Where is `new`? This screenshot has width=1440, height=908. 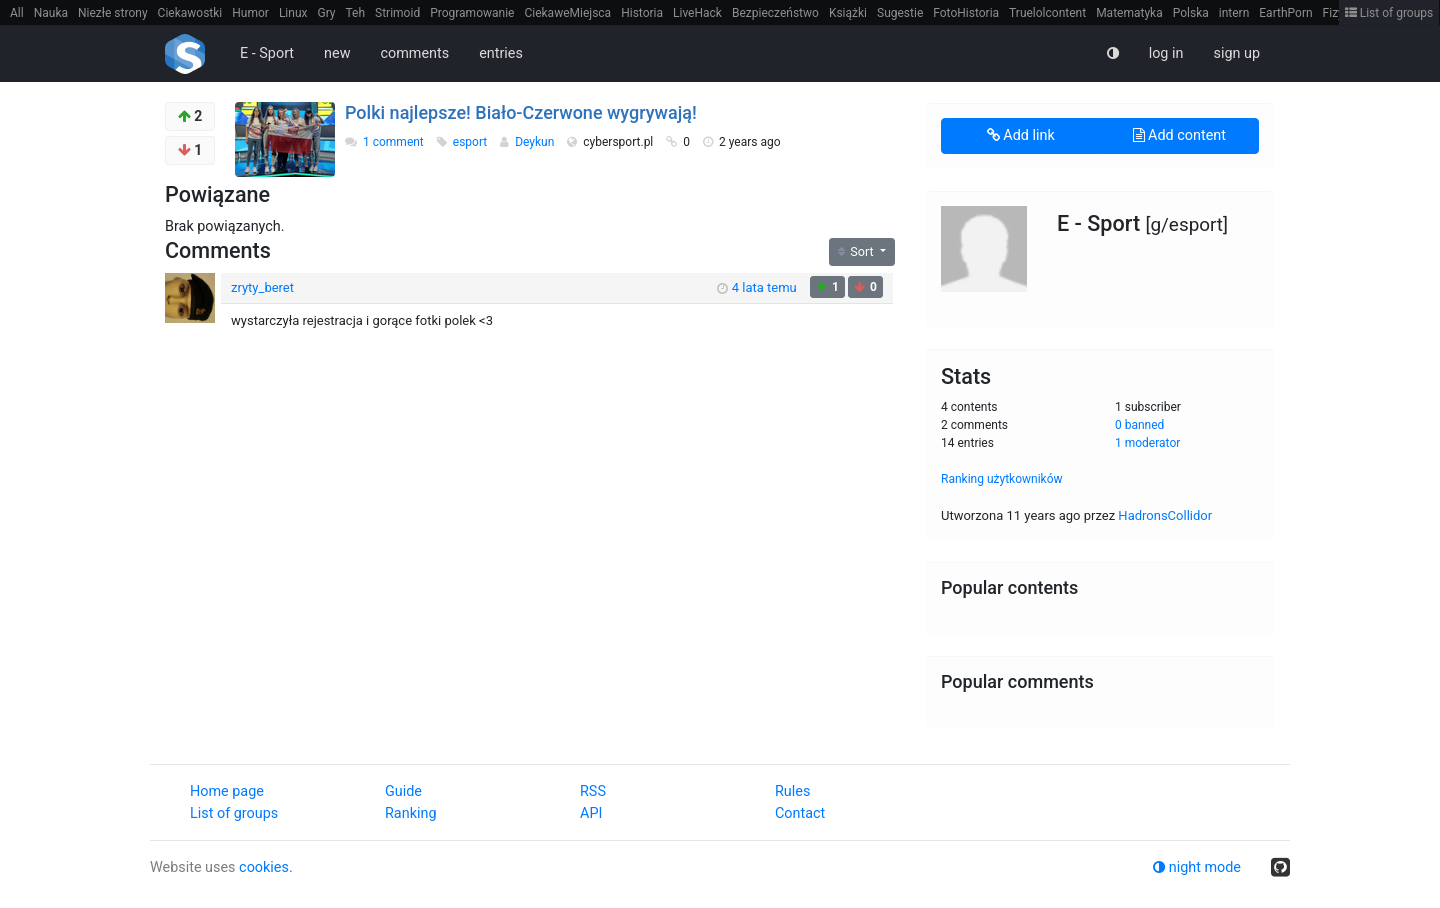
new is located at coordinates (337, 53).